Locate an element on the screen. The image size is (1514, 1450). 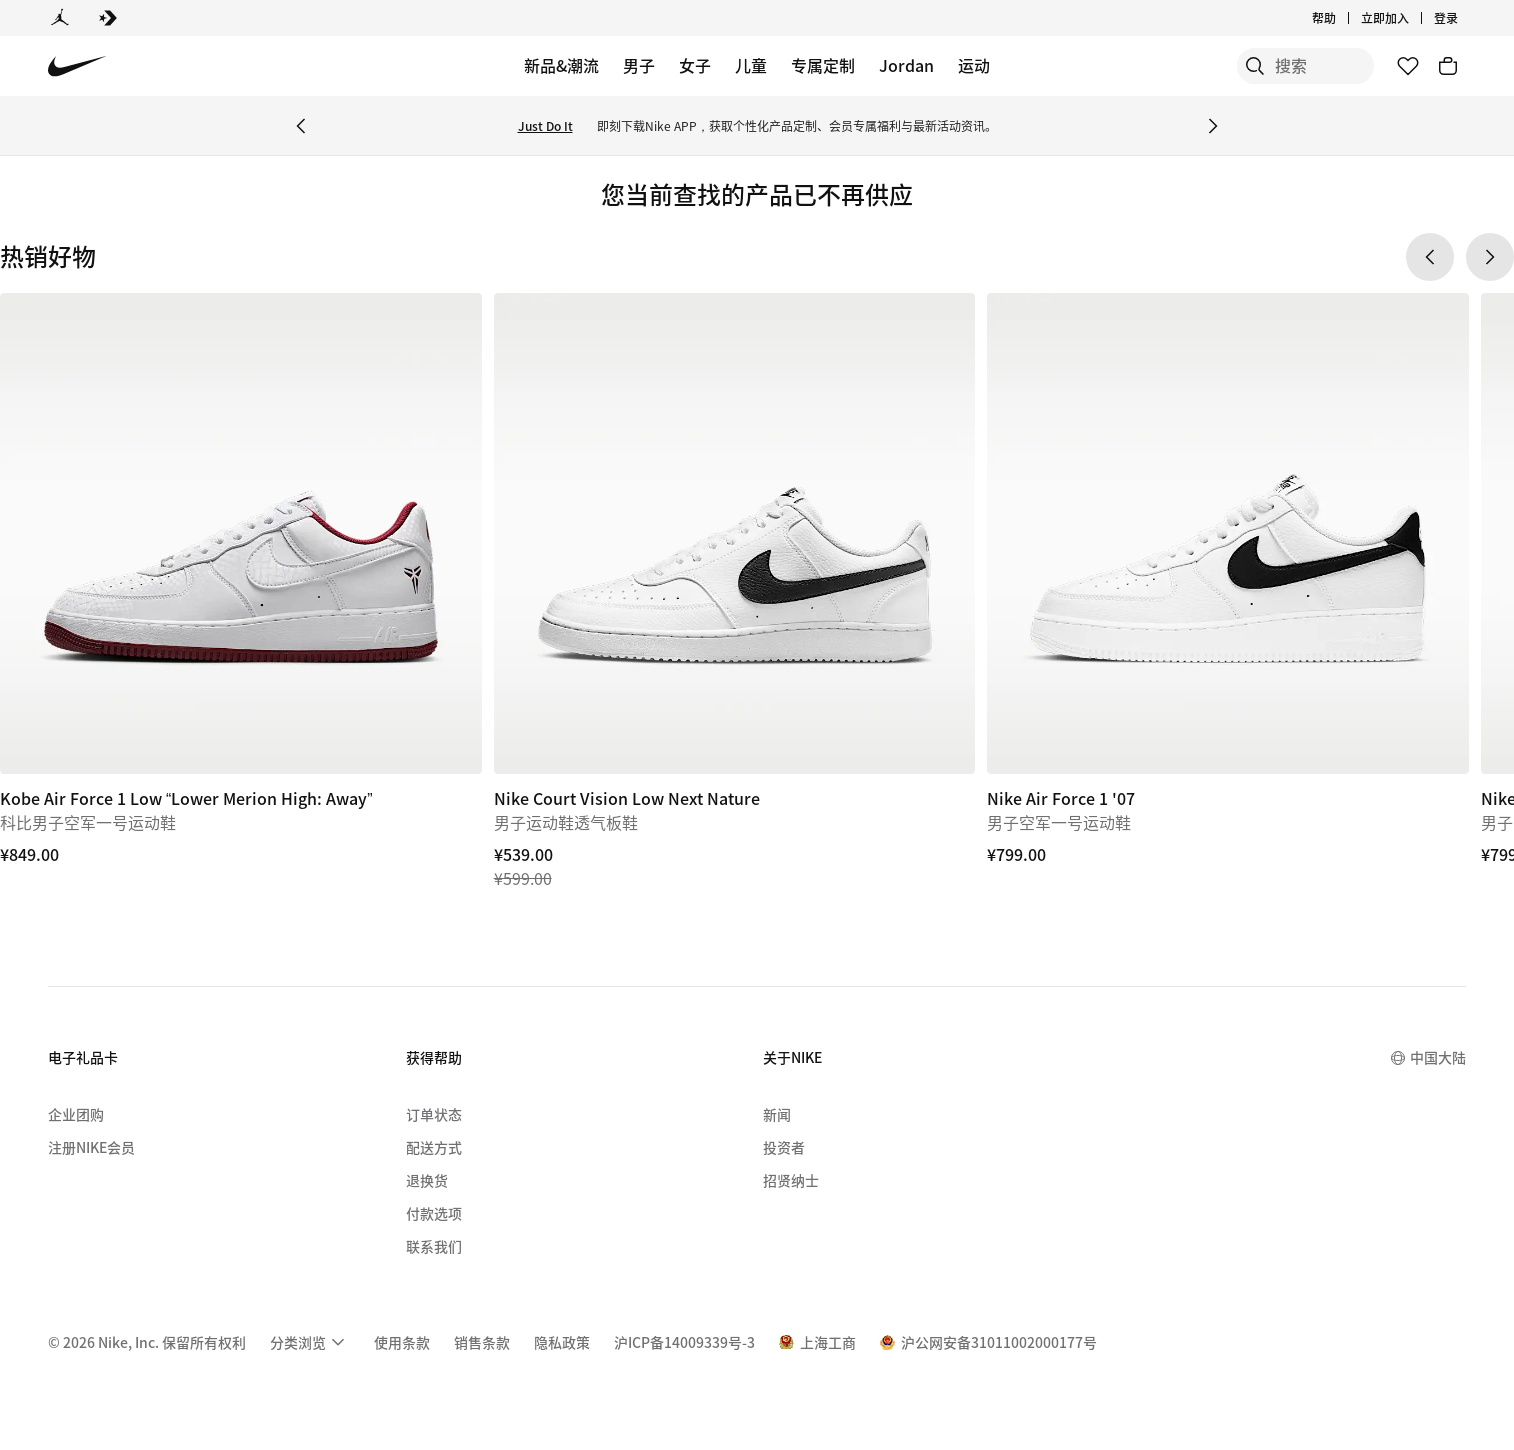
Jordan is located at coordinates (906, 65).